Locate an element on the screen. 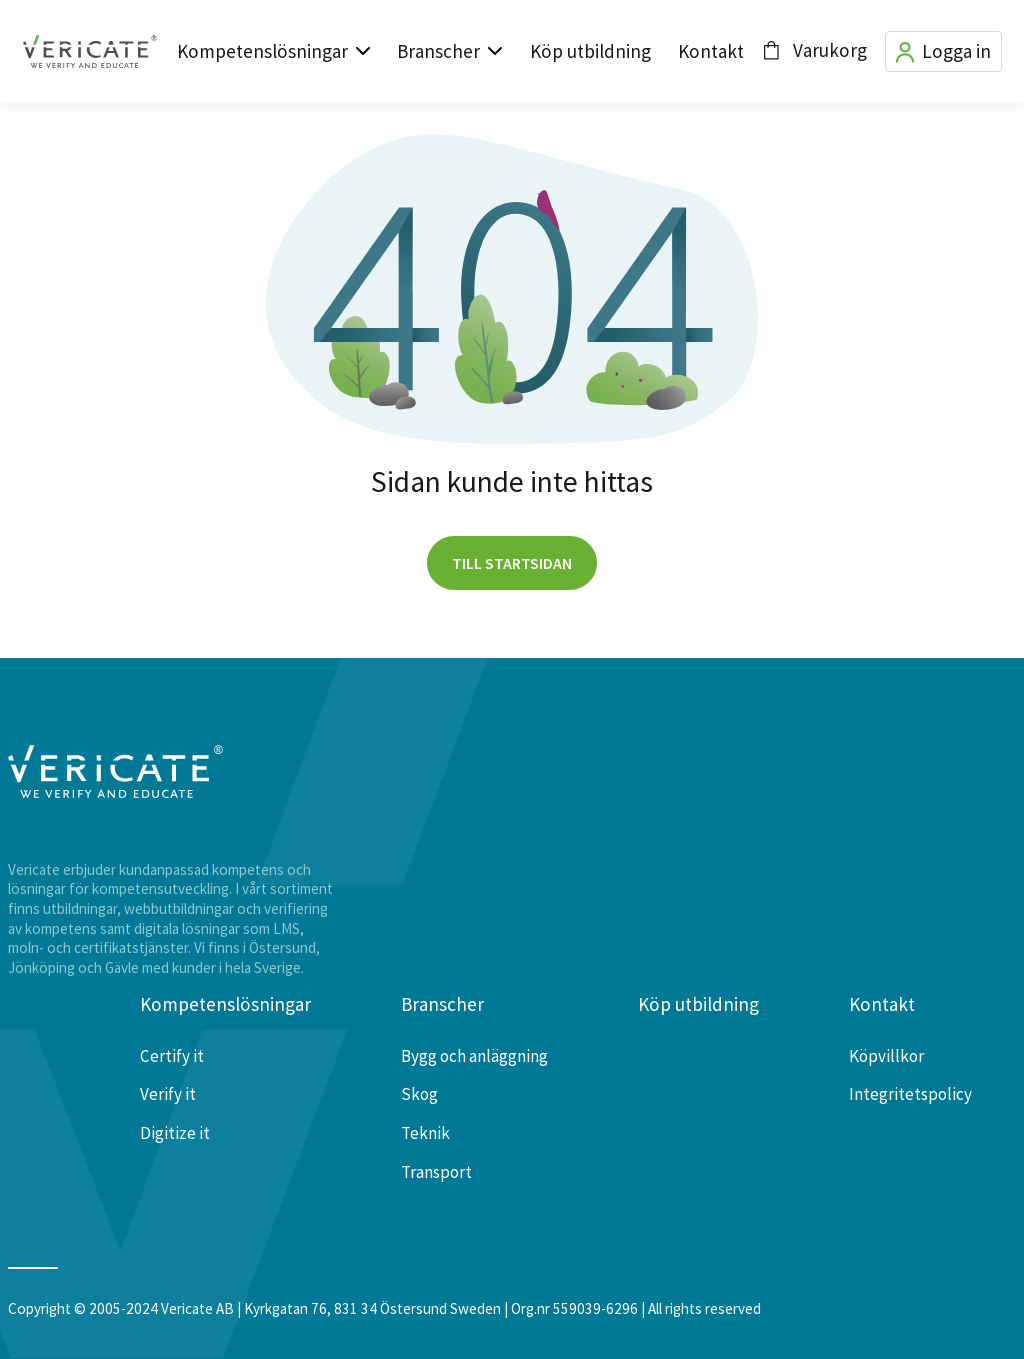 Image resolution: width=1024 pixels, height=1359 pixels. Certify it is located at coordinates (172, 1056).